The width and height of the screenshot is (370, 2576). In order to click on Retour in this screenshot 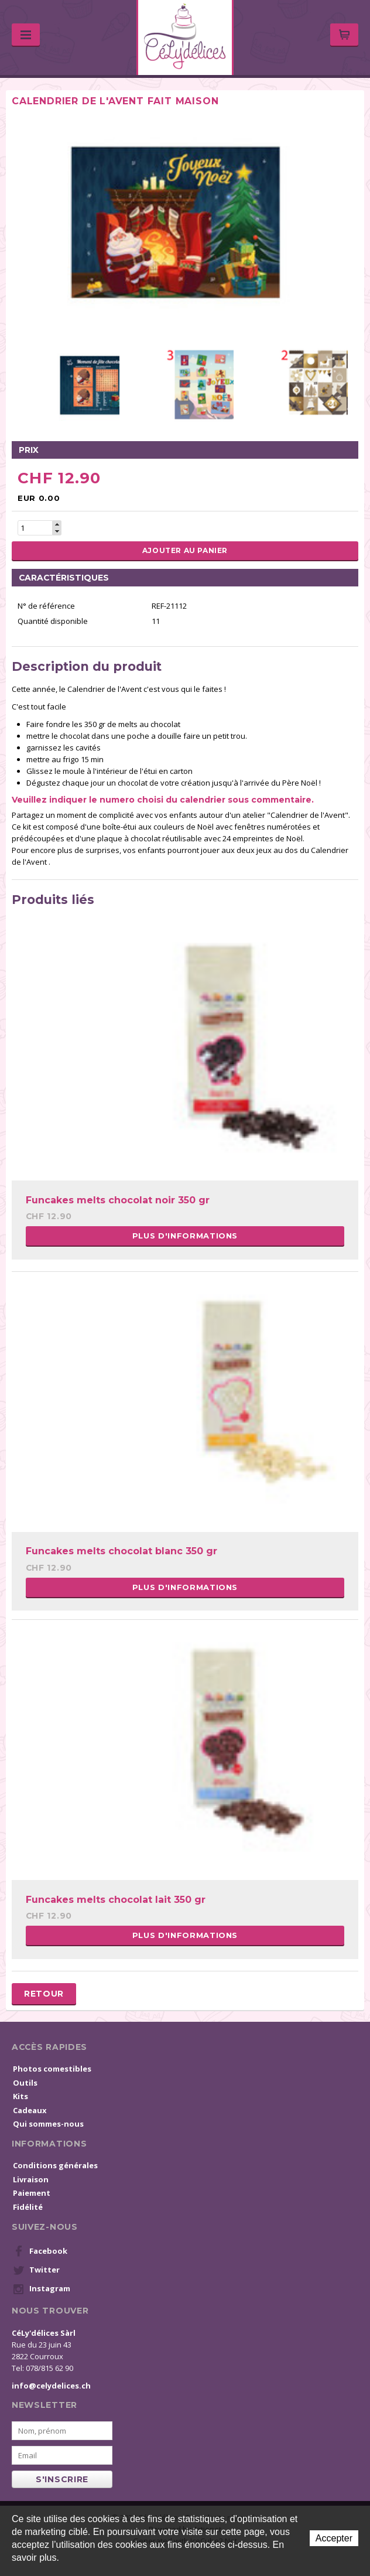, I will do `click(44, 1993)`.